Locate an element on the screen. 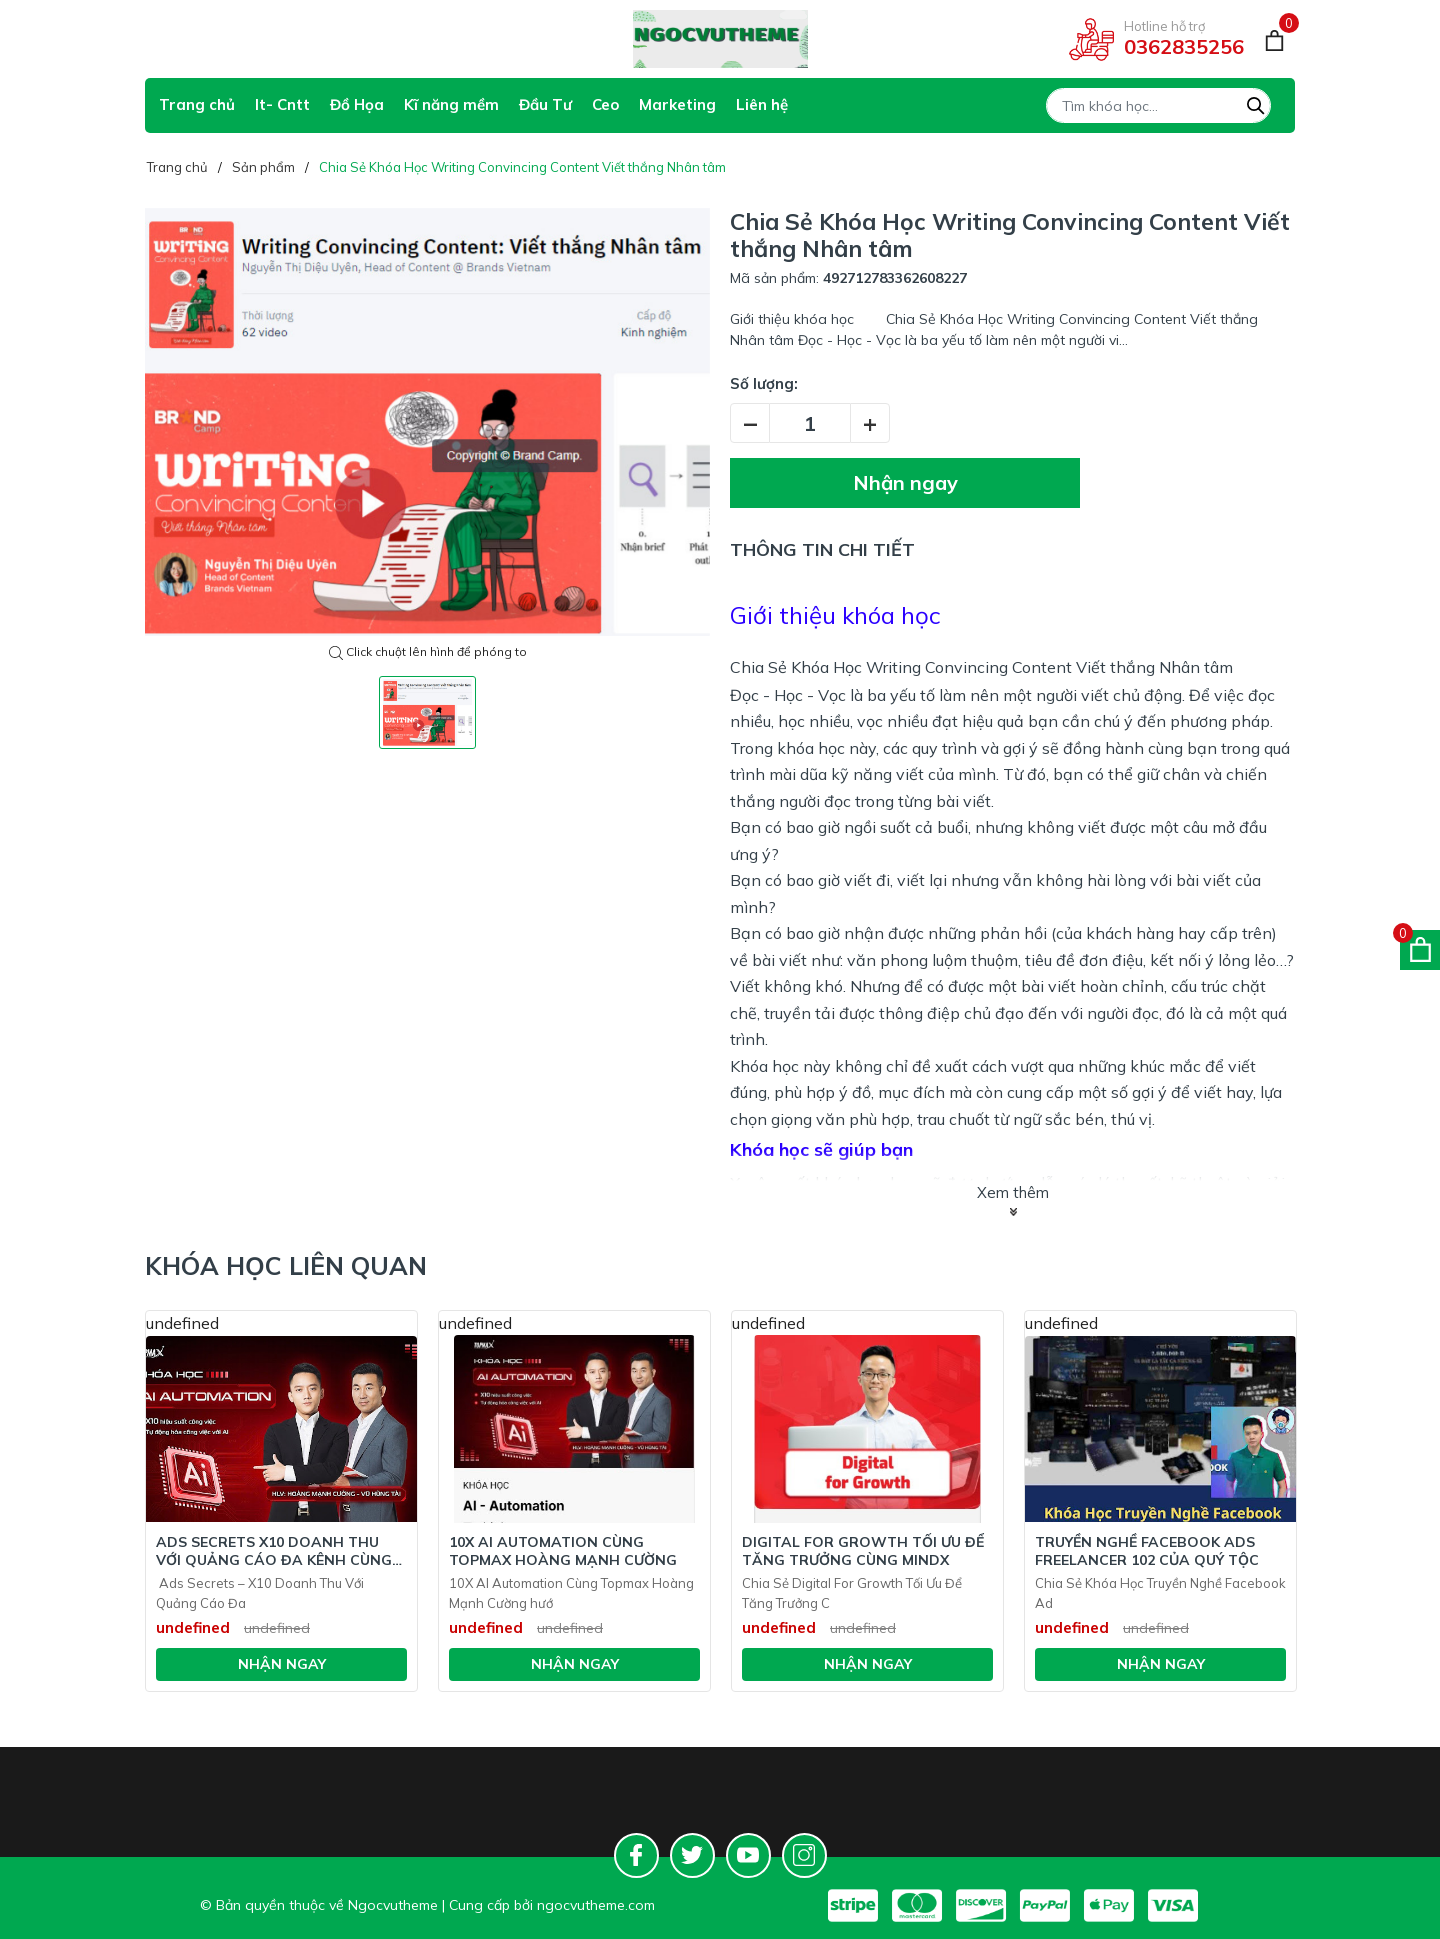 This screenshot has height=1939, width=1440. Trang chủ is located at coordinates (197, 104).